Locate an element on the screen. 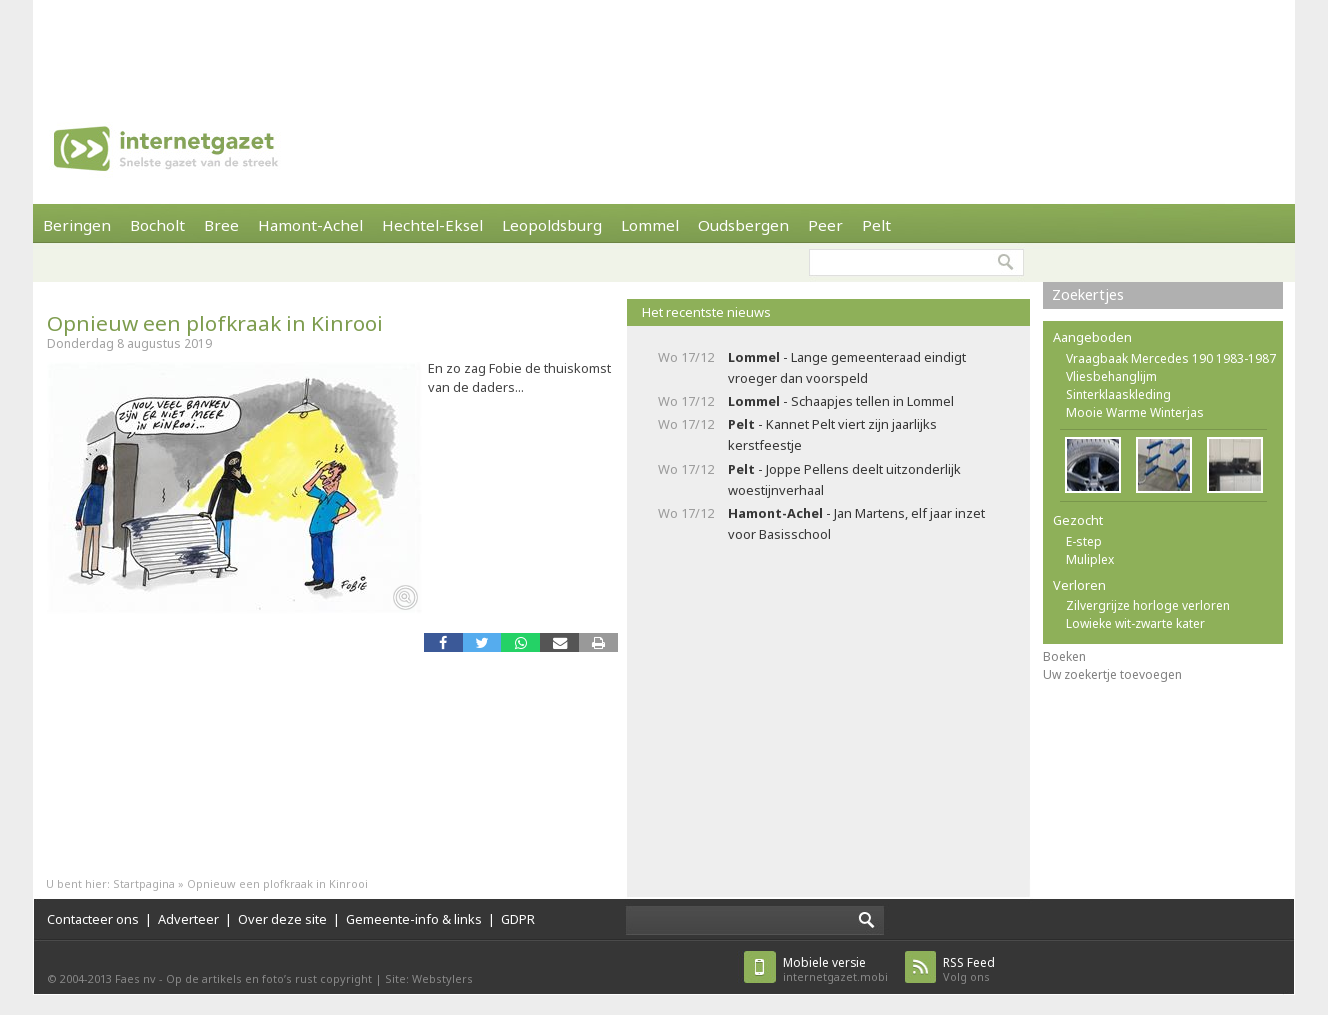  Bocholt is located at coordinates (157, 225).